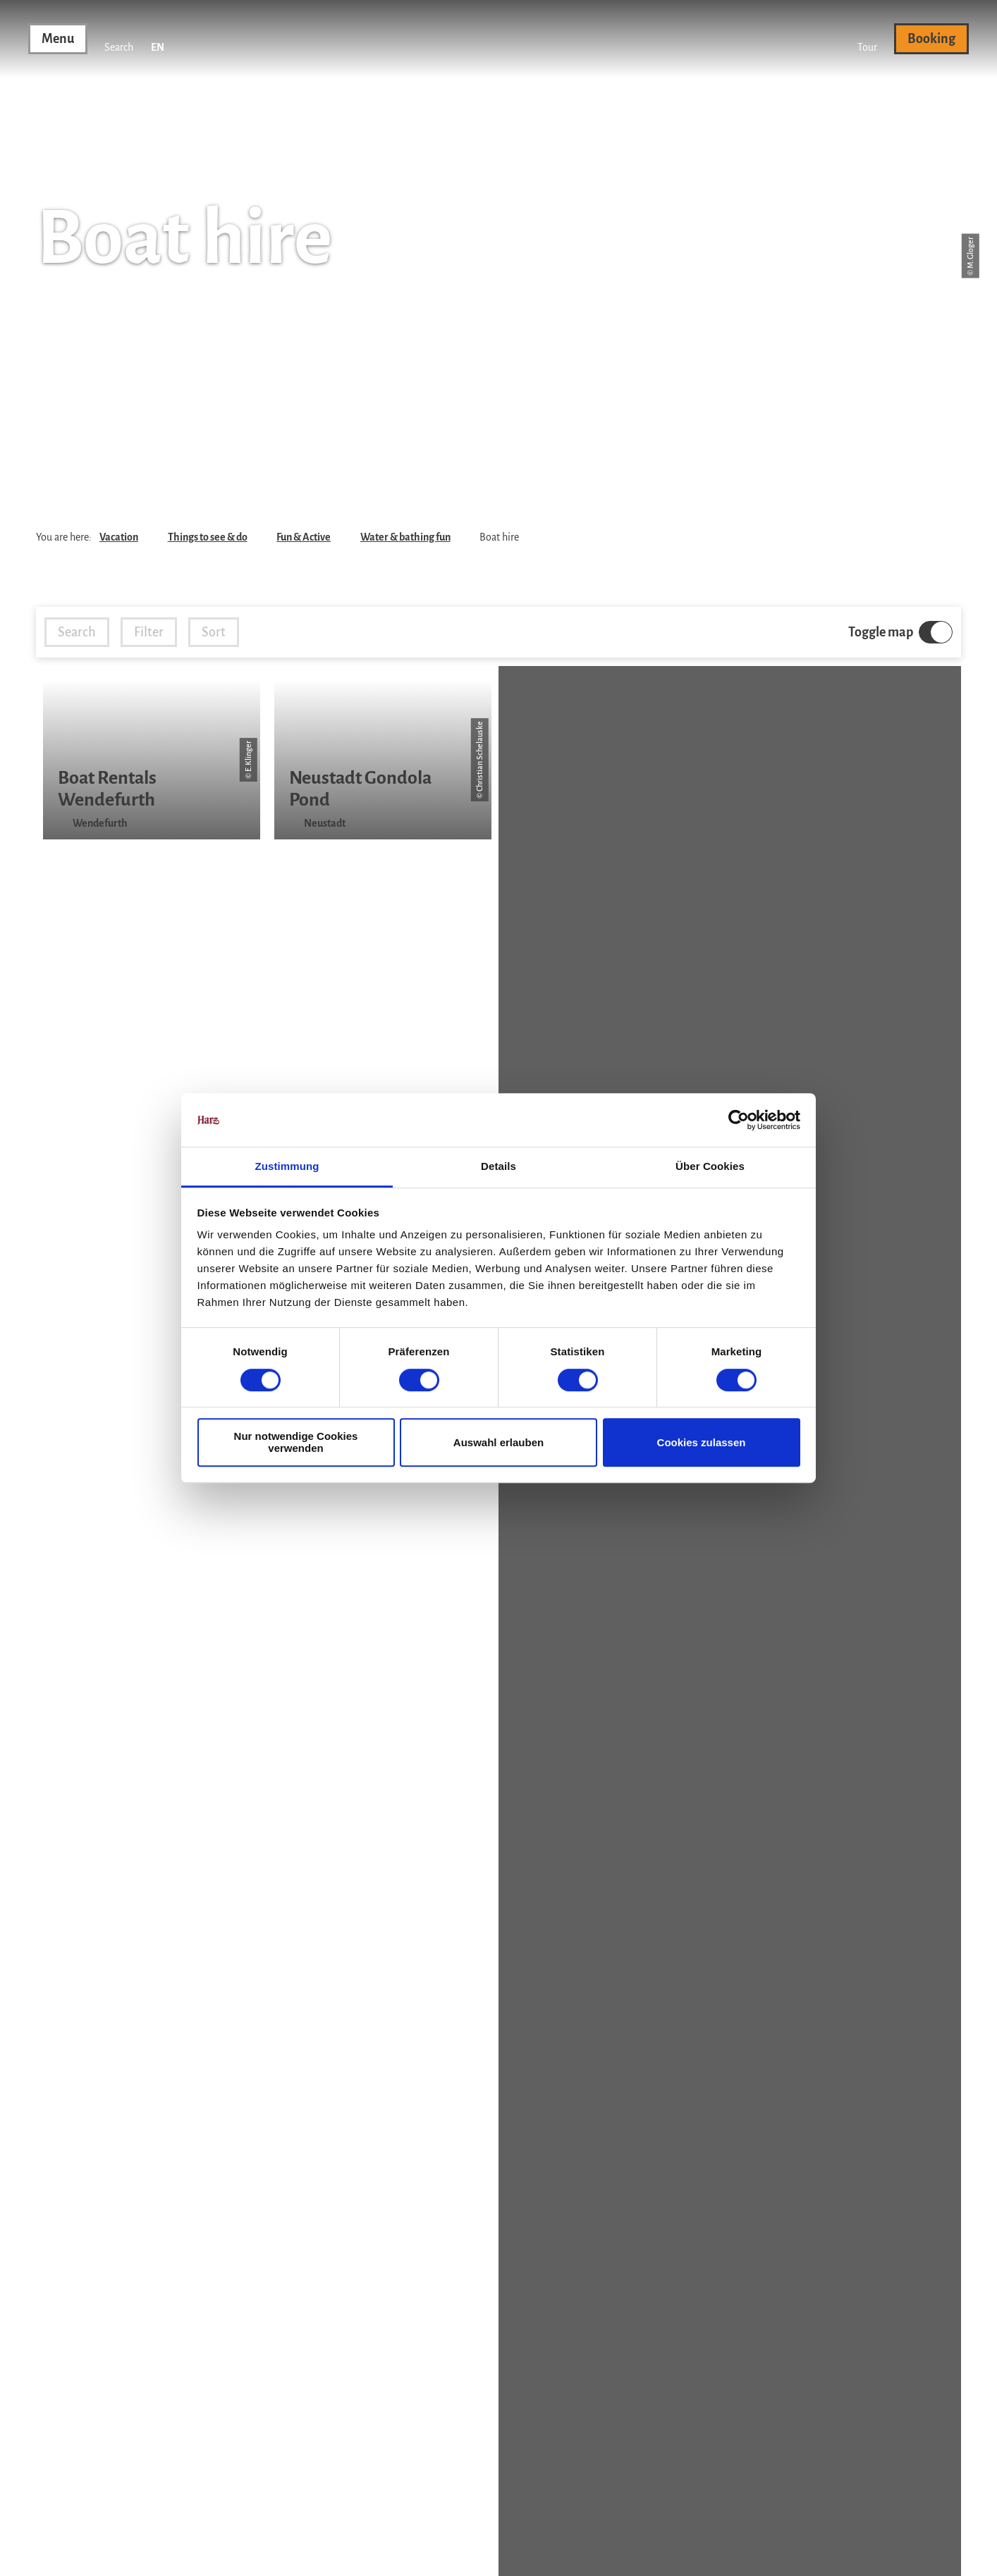 The height and width of the screenshot is (2576, 997). What do you see at coordinates (498, 1167) in the screenshot?
I see `Details [tab]` at bounding box center [498, 1167].